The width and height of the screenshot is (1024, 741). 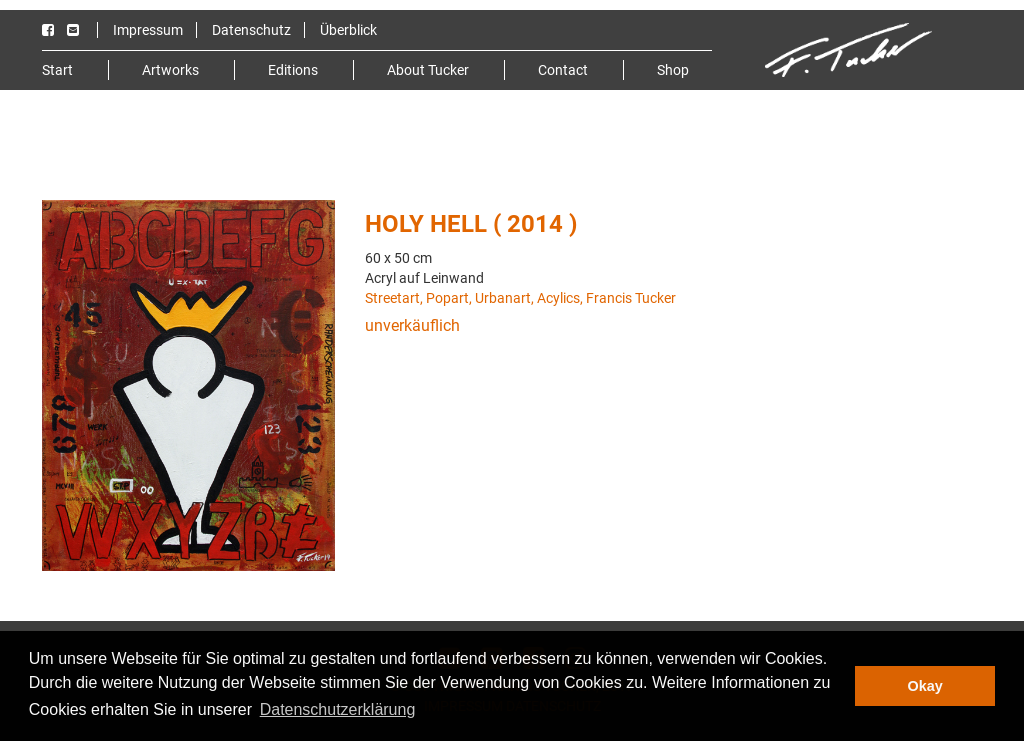 I want to click on Impressum, so click(x=148, y=30).